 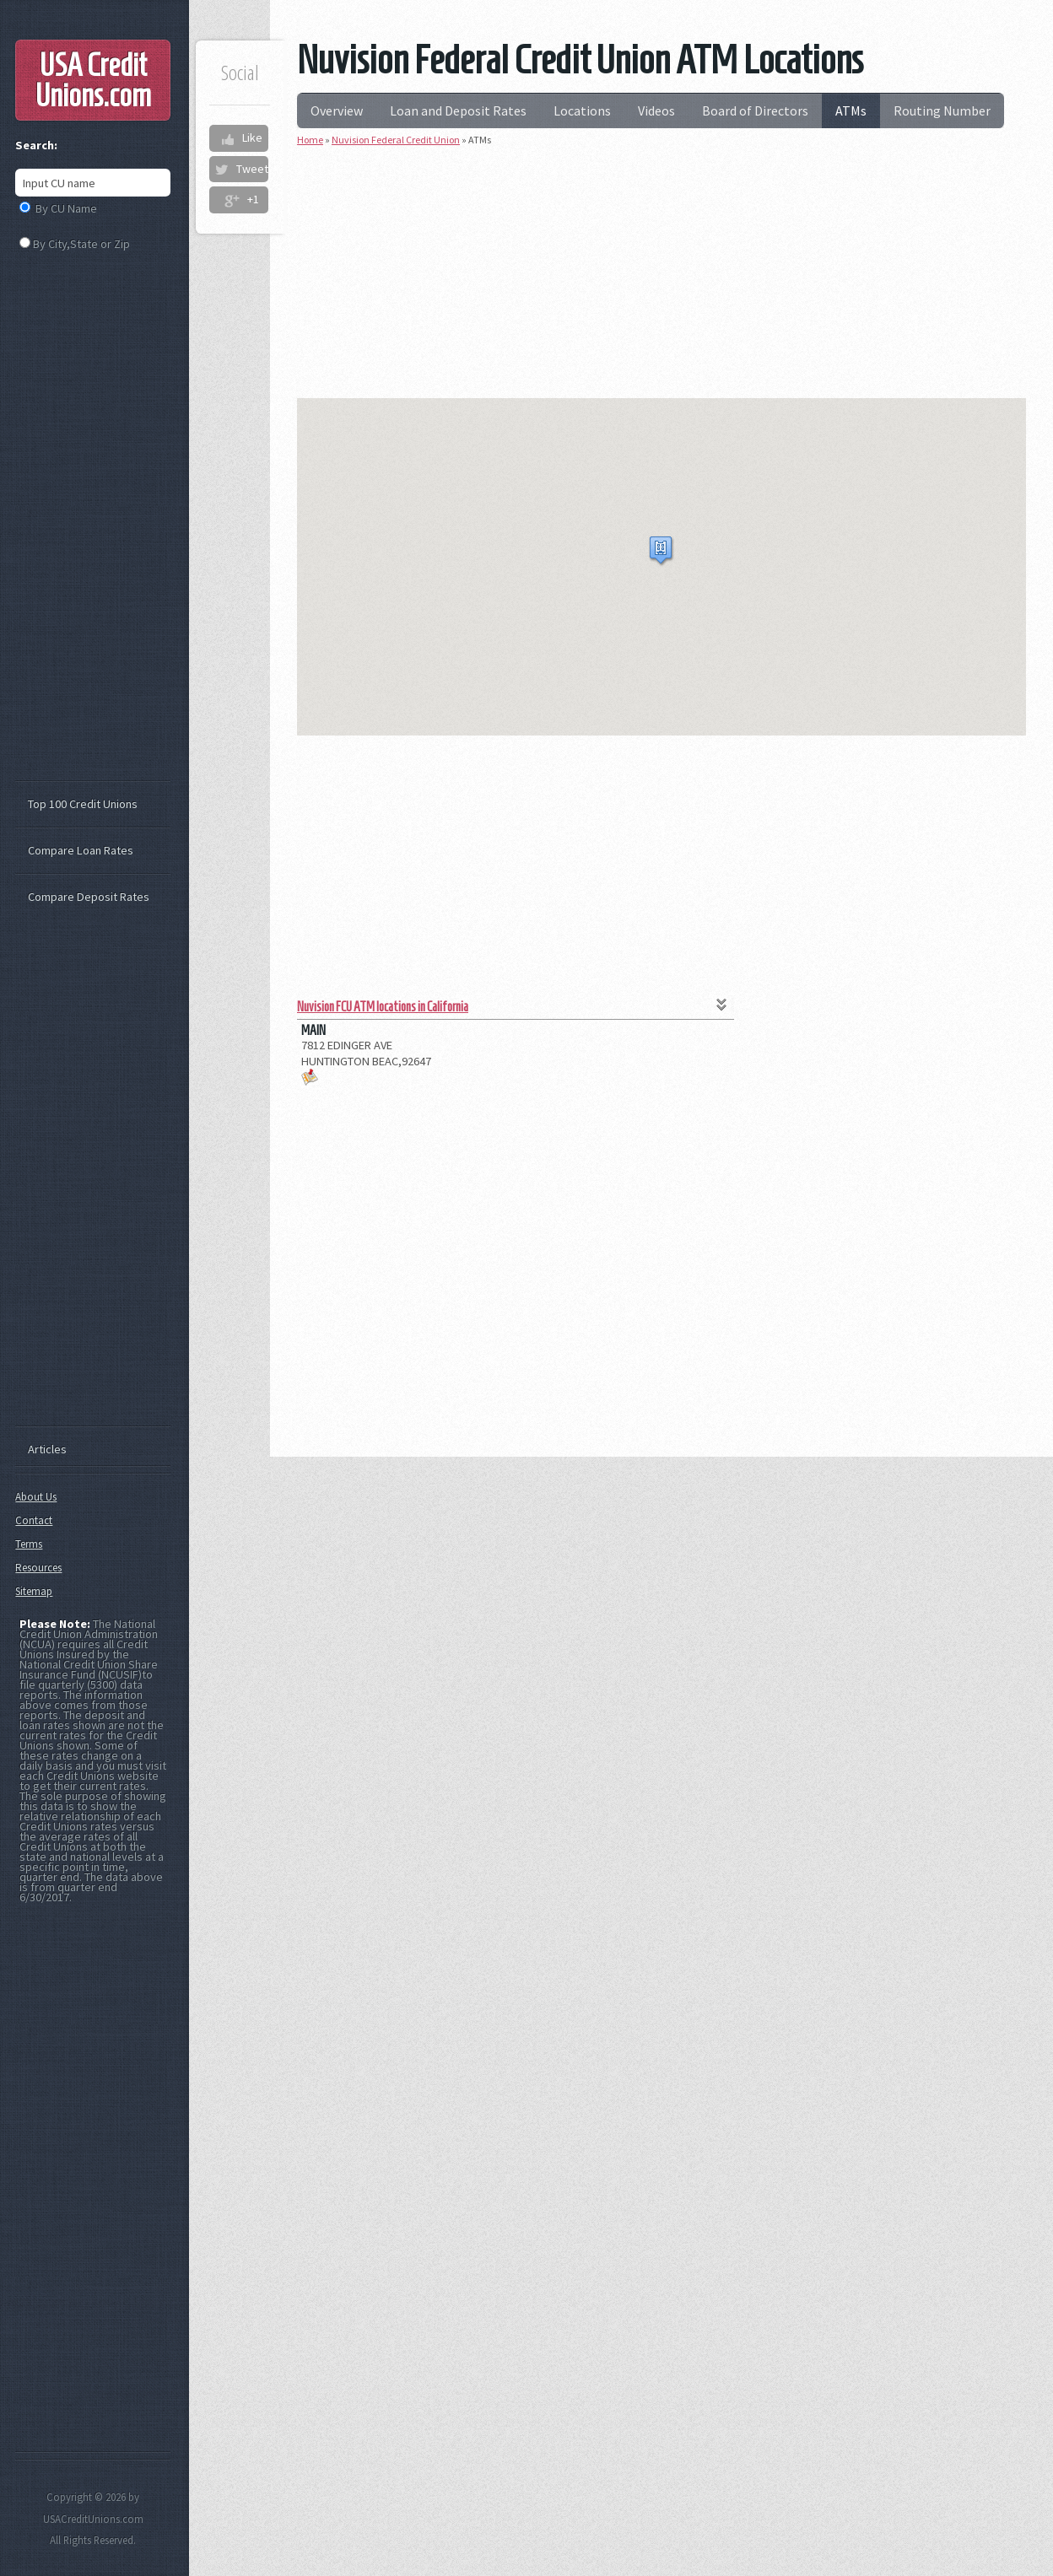 What do you see at coordinates (81, 243) in the screenshot?
I see `By City,State or Zip` at bounding box center [81, 243].